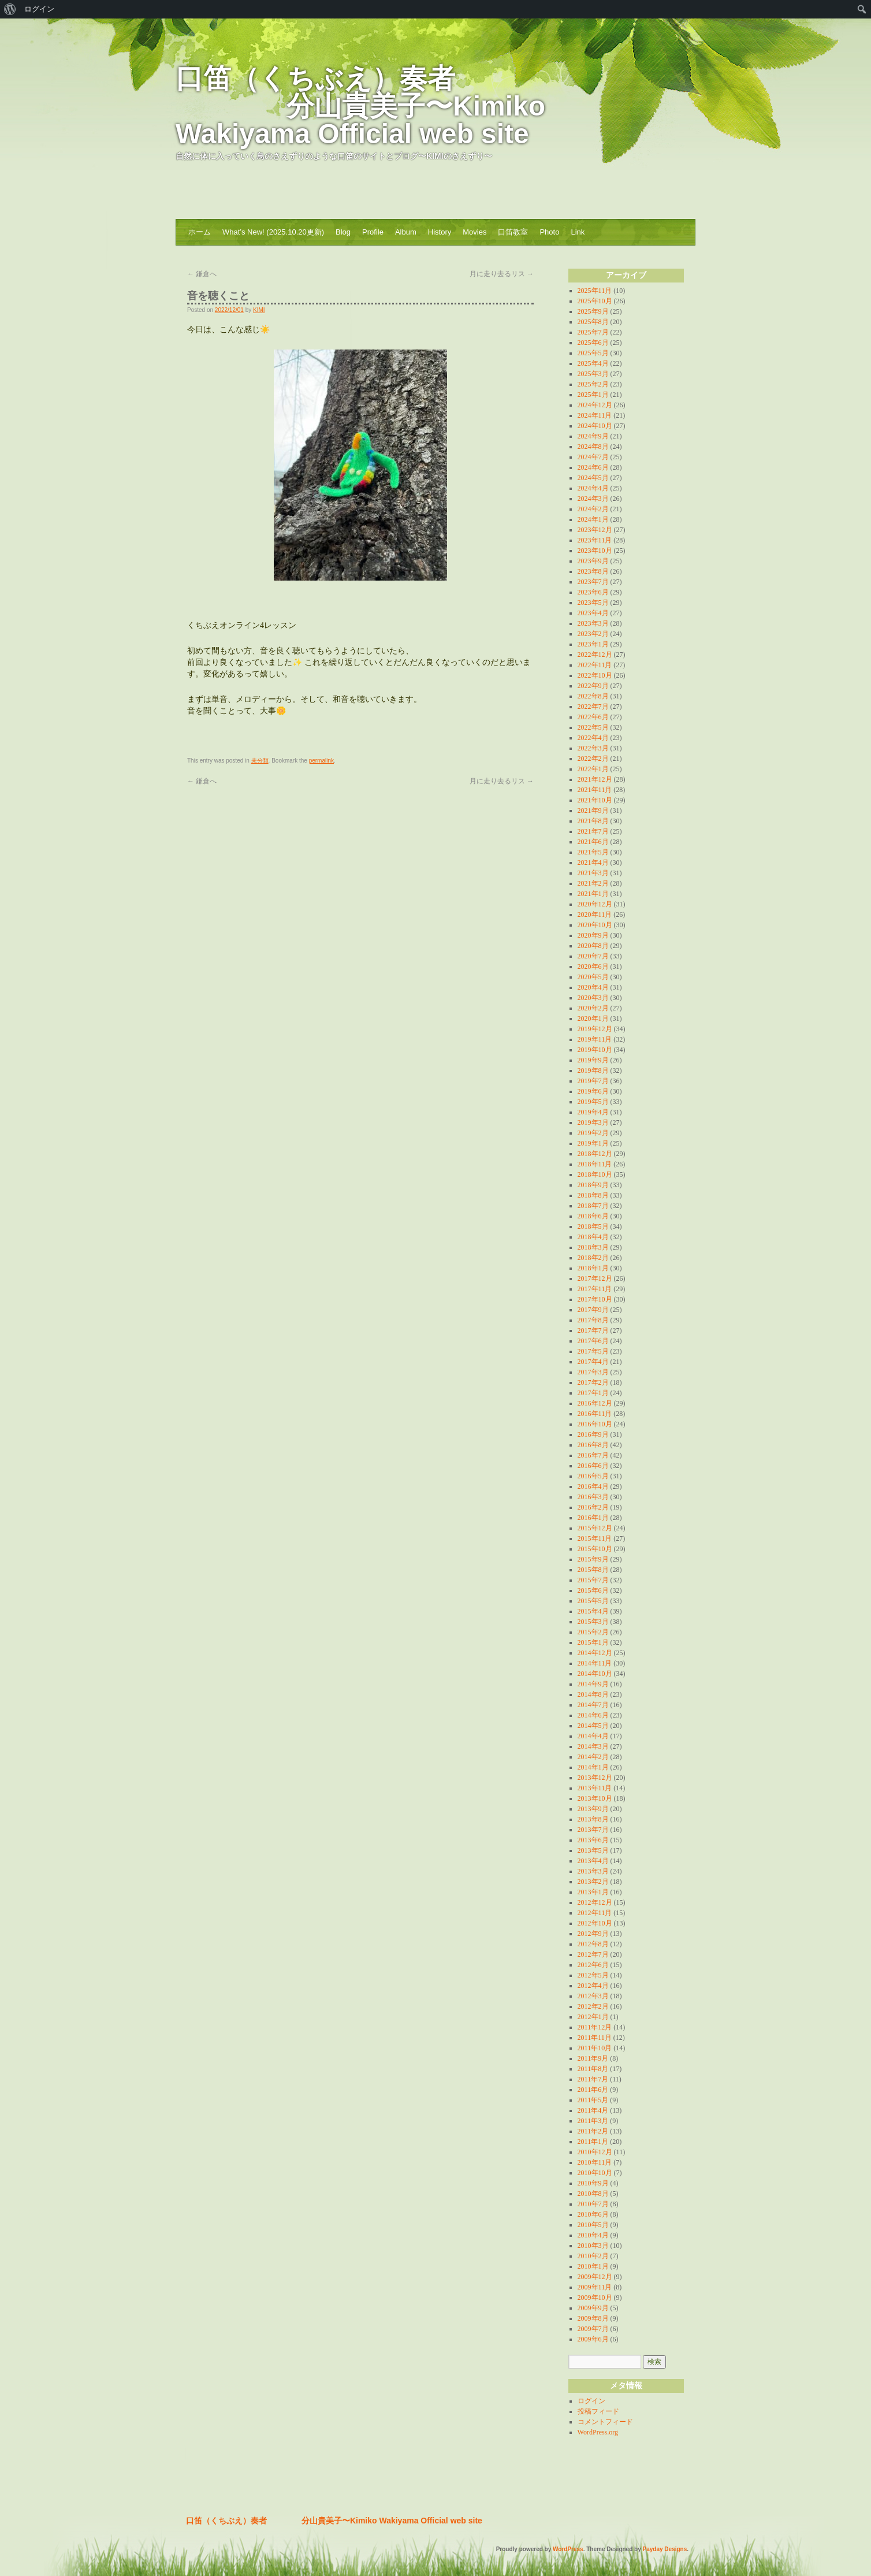 This screenshot has width=871, height=2576. Describe the element at coordinates (593, 1143) in the screenshot. I see `2019年1月` at that location.